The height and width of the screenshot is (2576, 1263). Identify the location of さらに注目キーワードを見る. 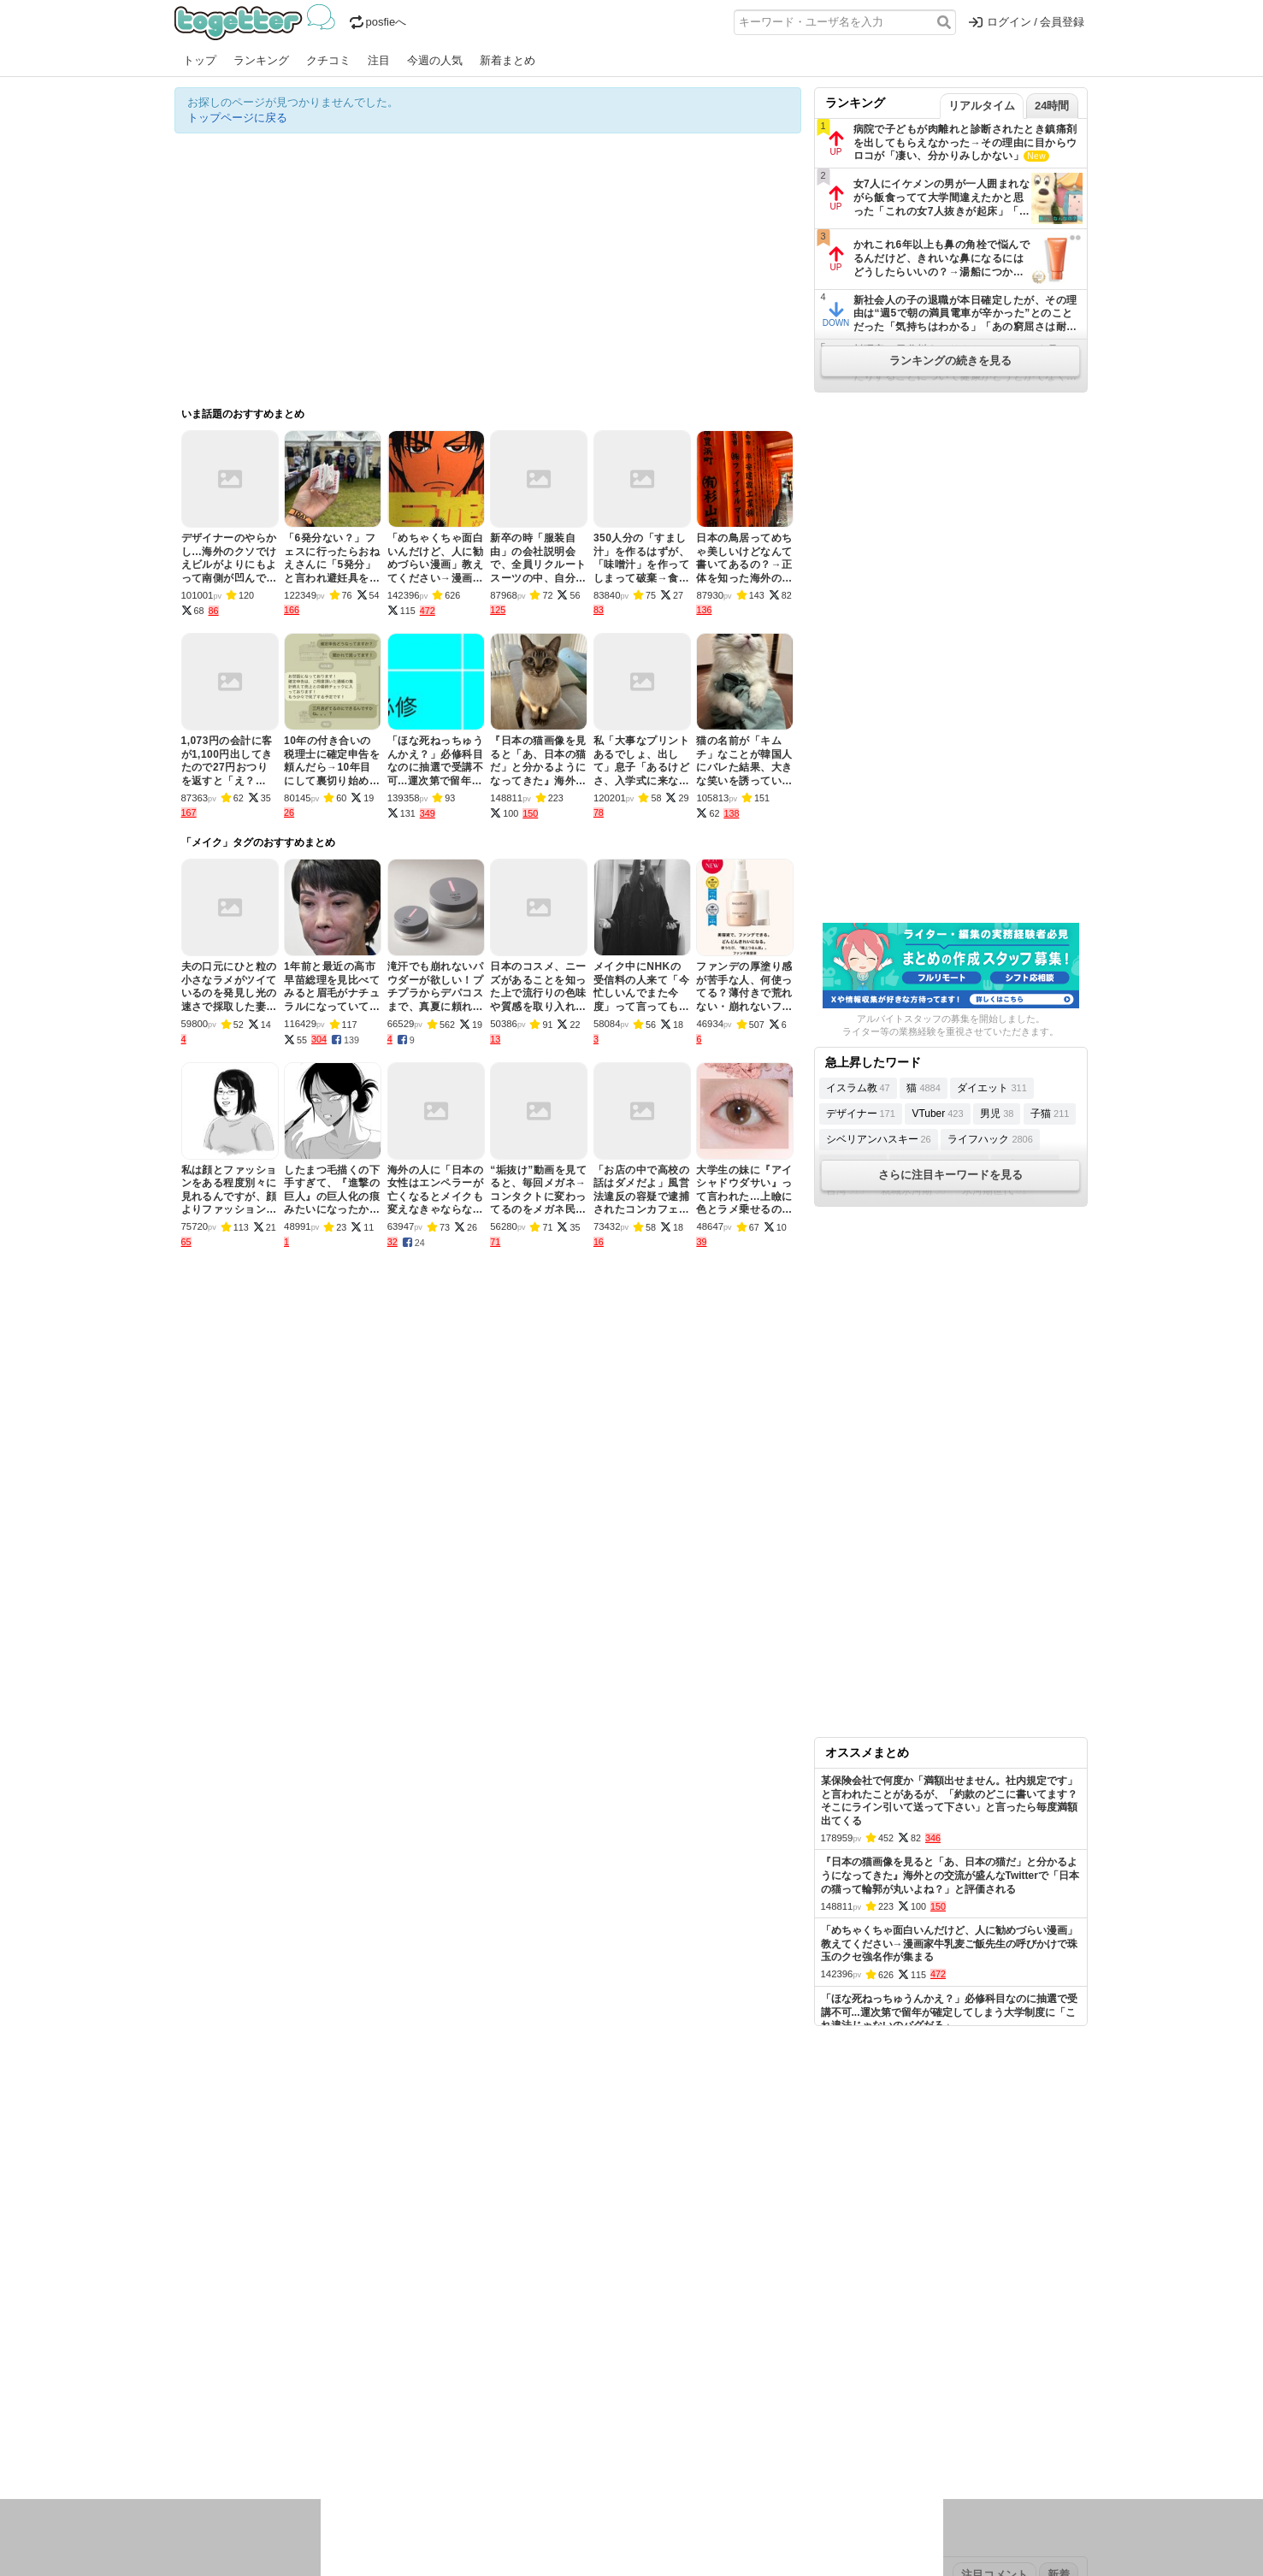
(950, 1174).